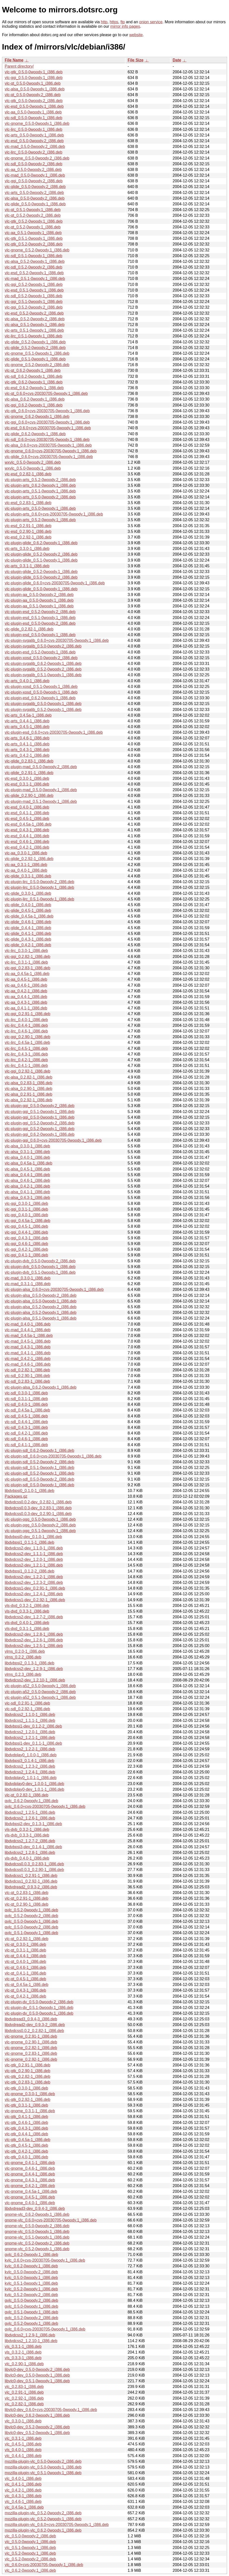 Image resolution: width=229 pixels, height=2576 pixels. Describe the element at coordinates (39, 1485) in the screenshot. I see `vlc-plugin-sdl_0.5.0-0woody.1_i386.deb` at that location.